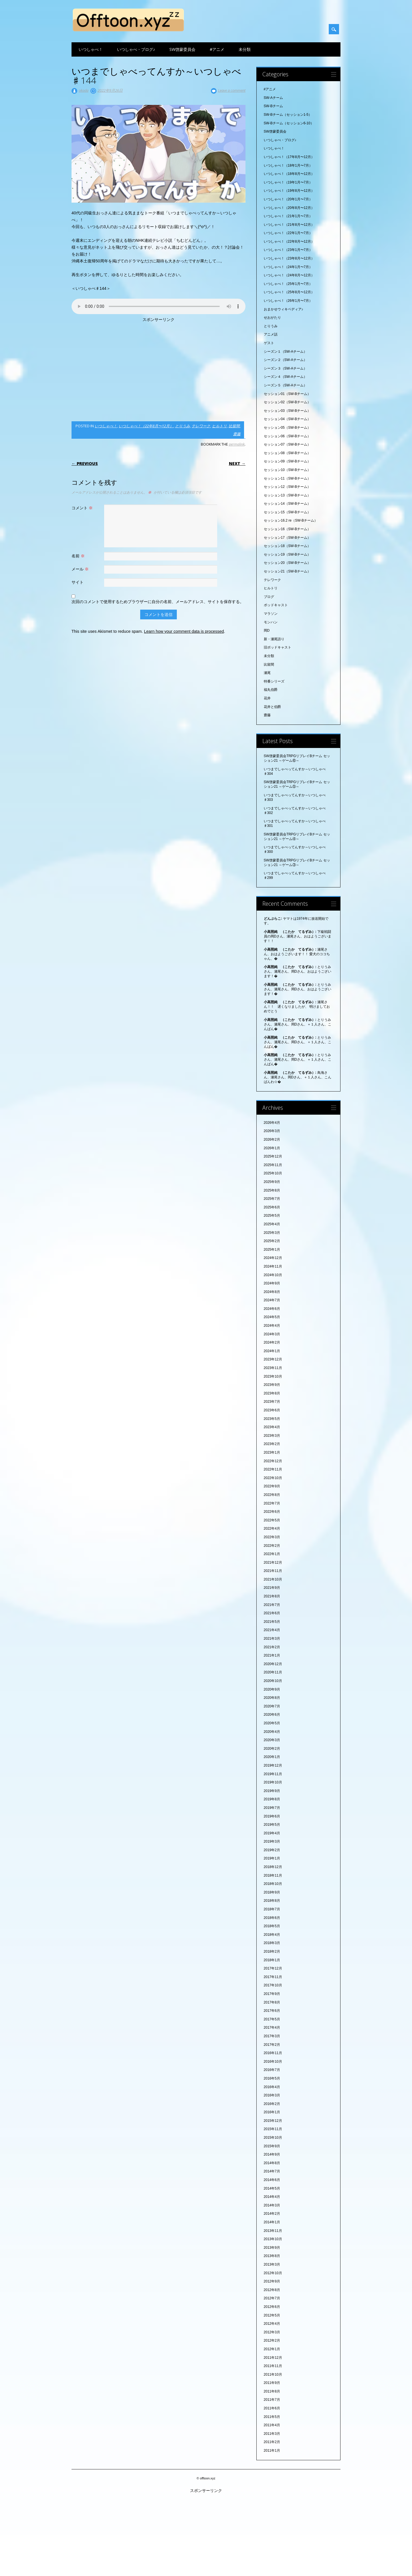  Describe the element at coordinates (273, 2366) in the screenshot. I see `2011年11月` at that location.